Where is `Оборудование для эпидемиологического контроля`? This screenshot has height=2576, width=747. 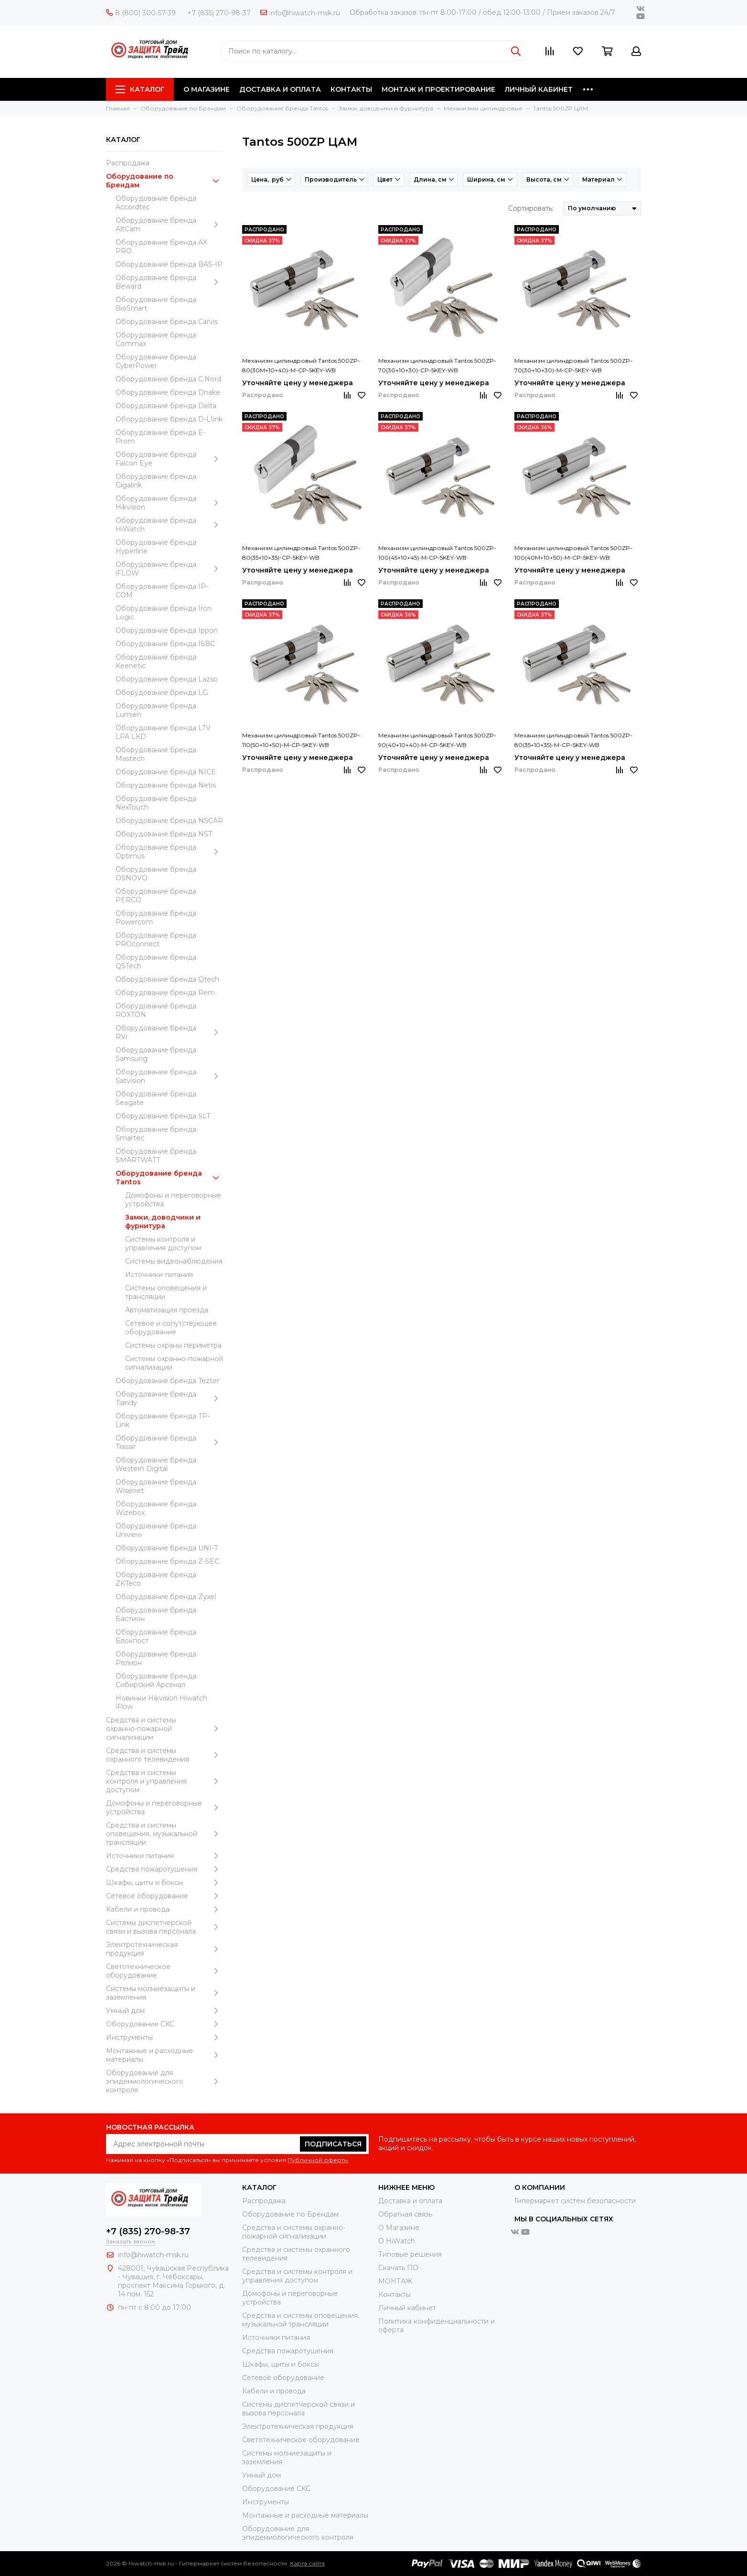
Оборудование для эпидемиологического контроля is located at coordinates (164, 2081).